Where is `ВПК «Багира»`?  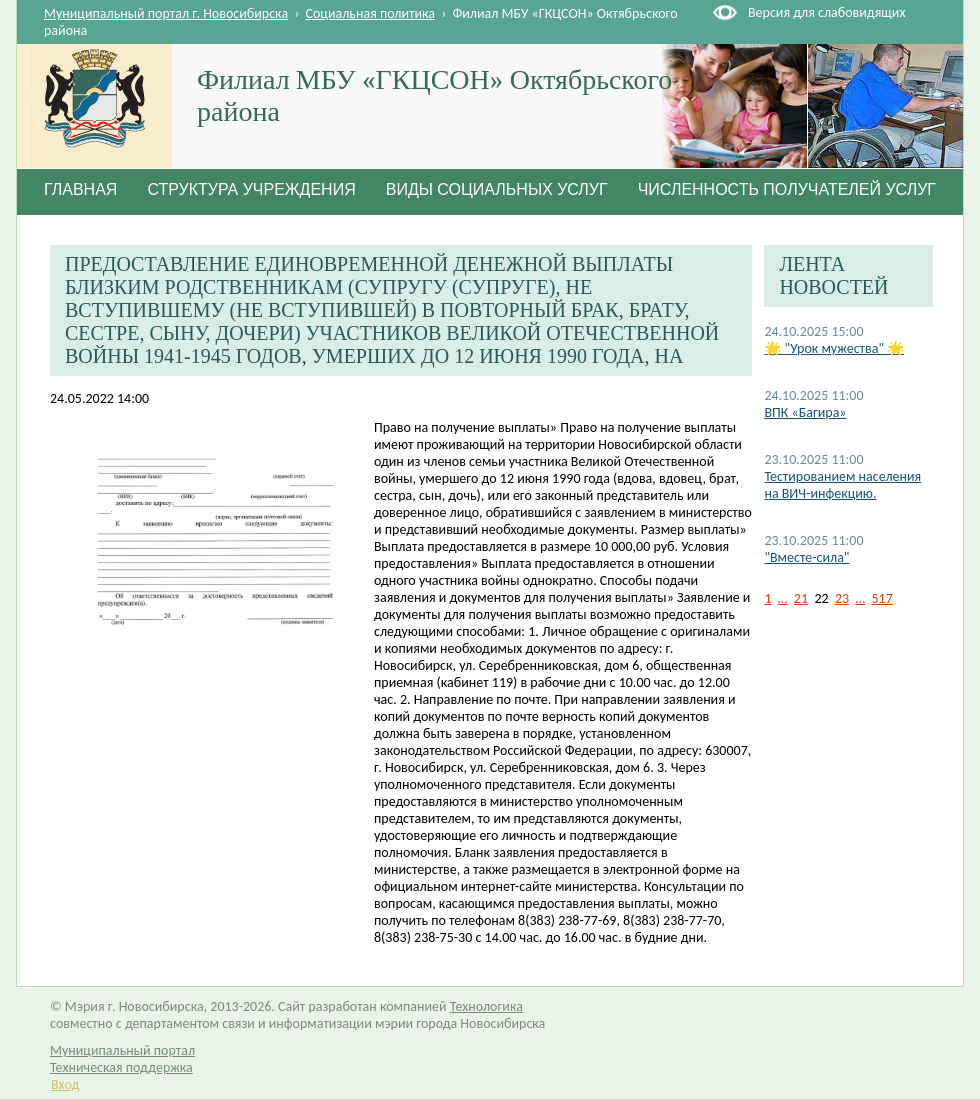
ВПК «Багира» is located at coordinates (805, 412).